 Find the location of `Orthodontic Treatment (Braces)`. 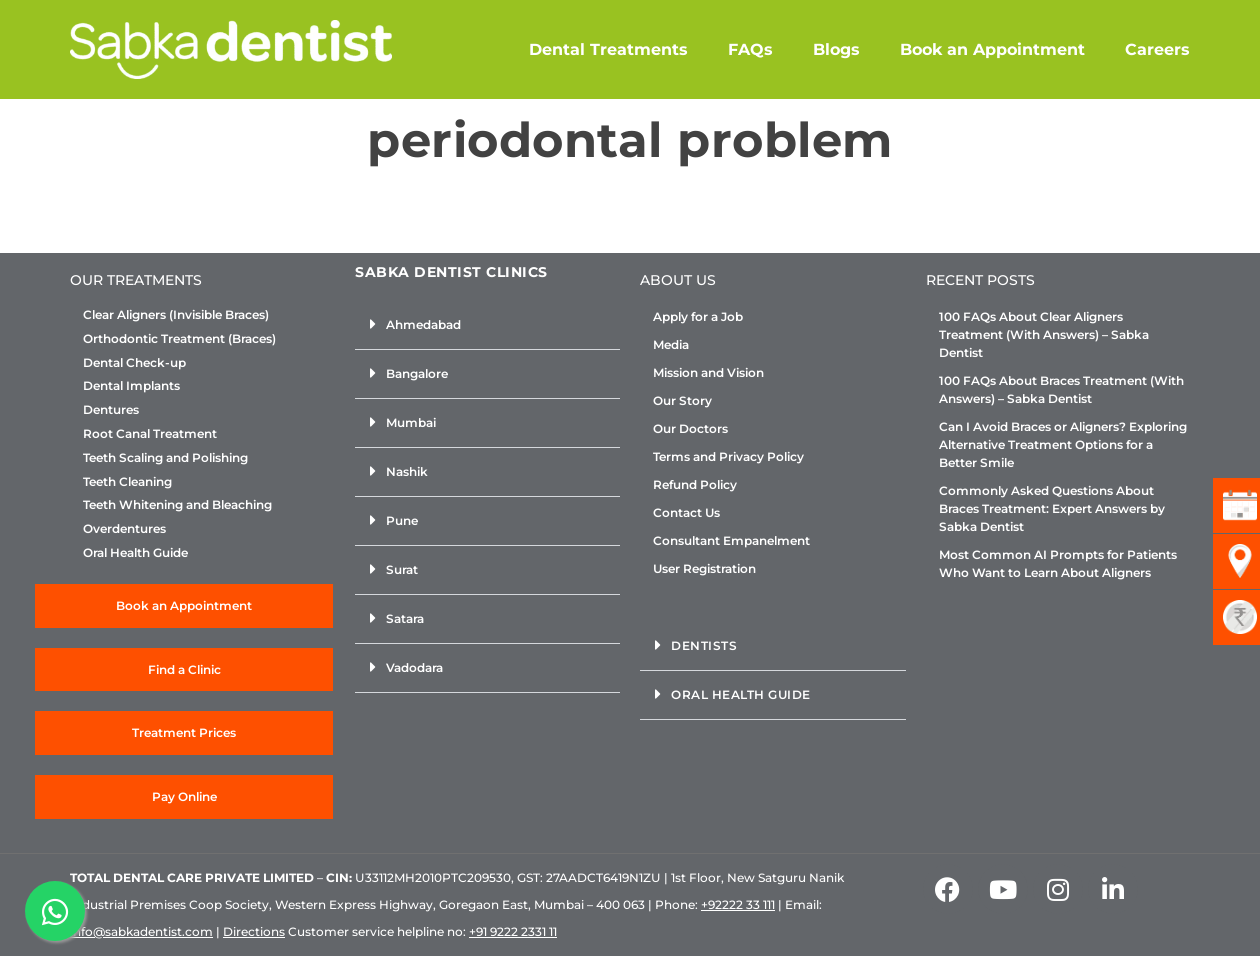

Orthodontic Treatment (Braces) is located at coordinates (179, 339).